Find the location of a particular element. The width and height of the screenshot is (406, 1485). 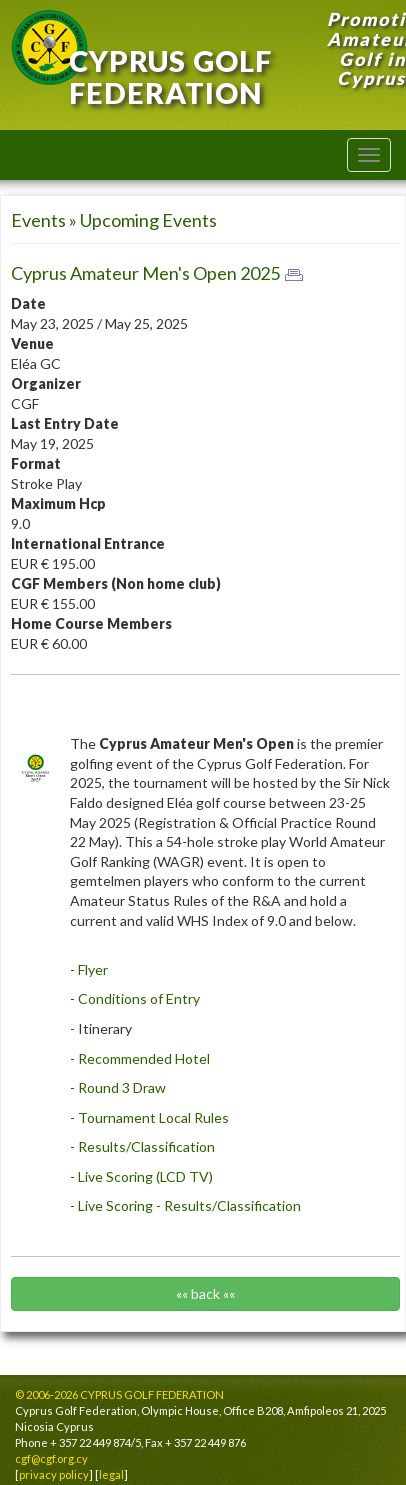

Round 3 Draw is located at coordinates (122, 1087).